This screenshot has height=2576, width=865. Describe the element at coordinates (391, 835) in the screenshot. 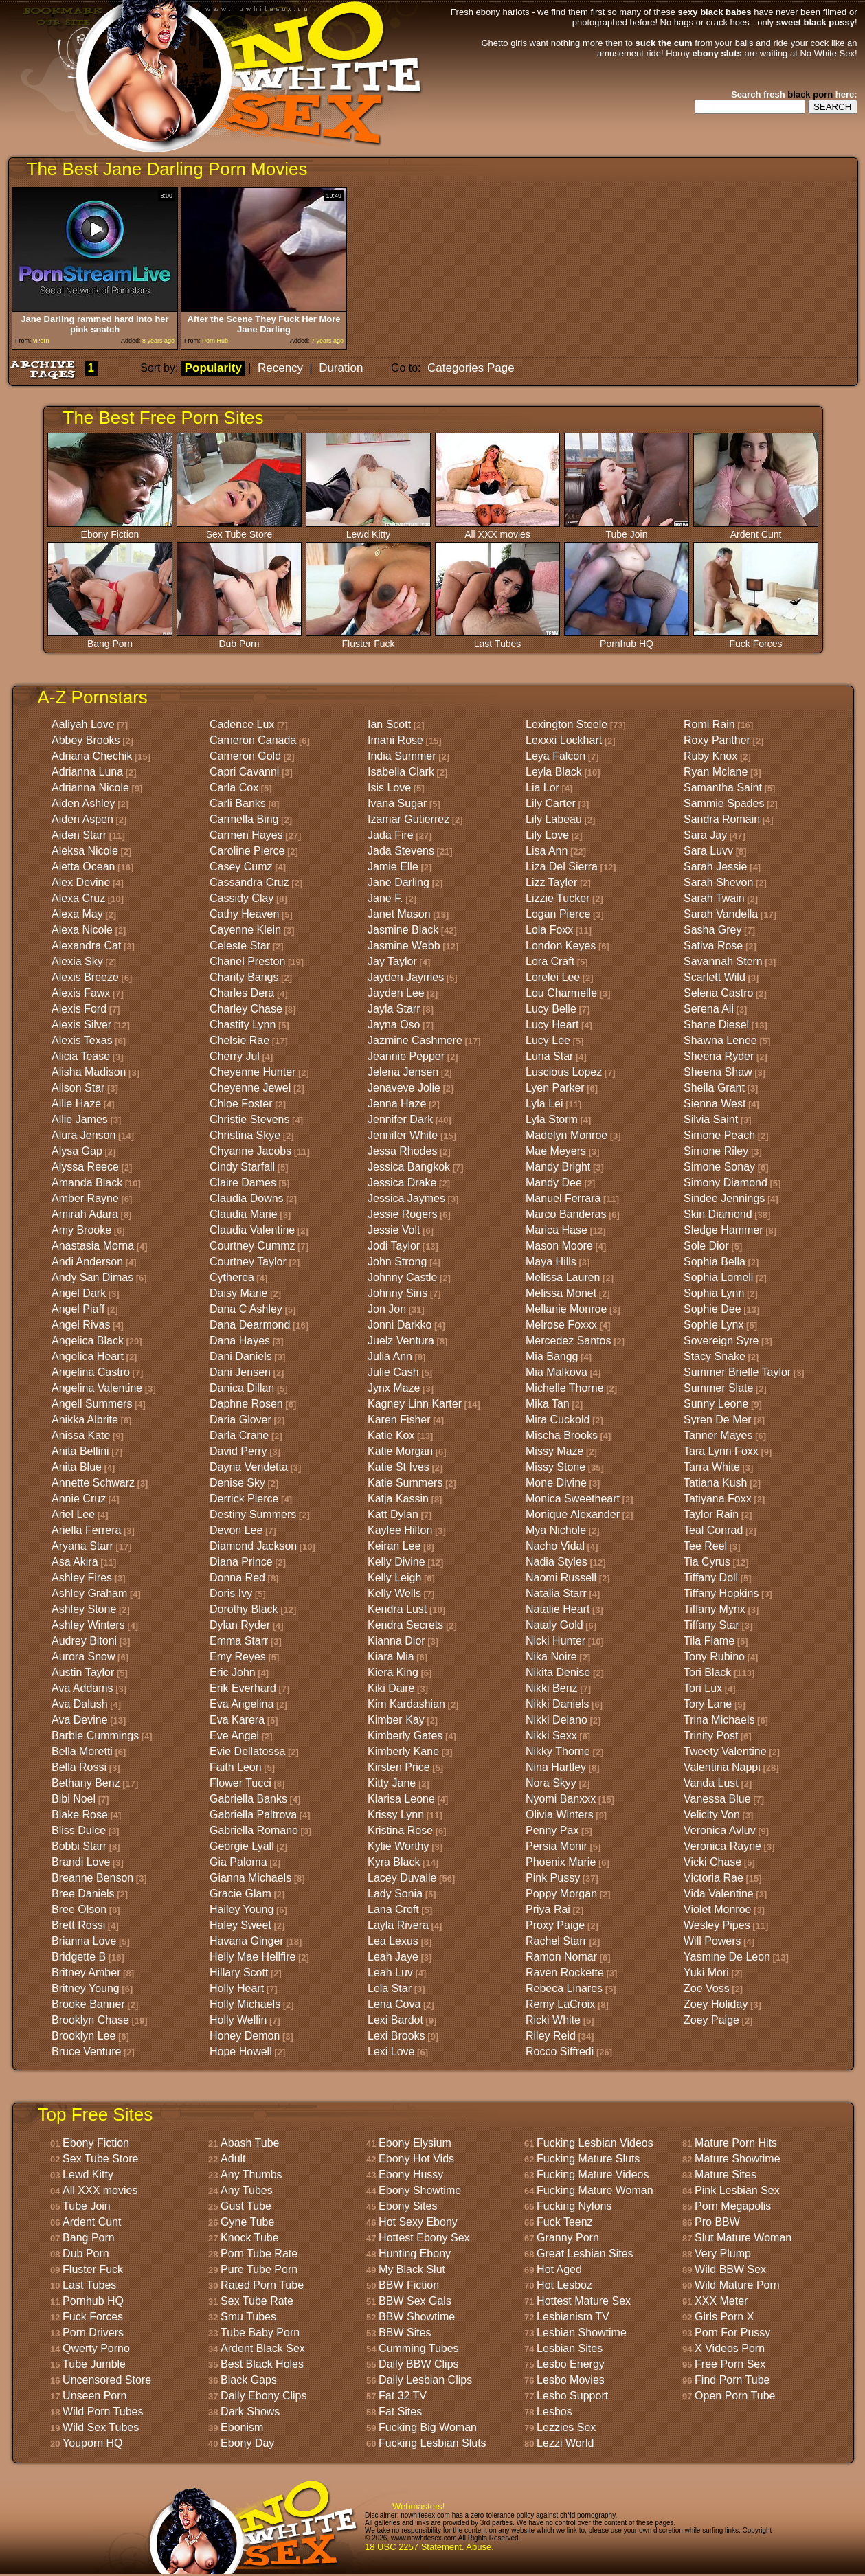

I see `Jada Fire` at that location.